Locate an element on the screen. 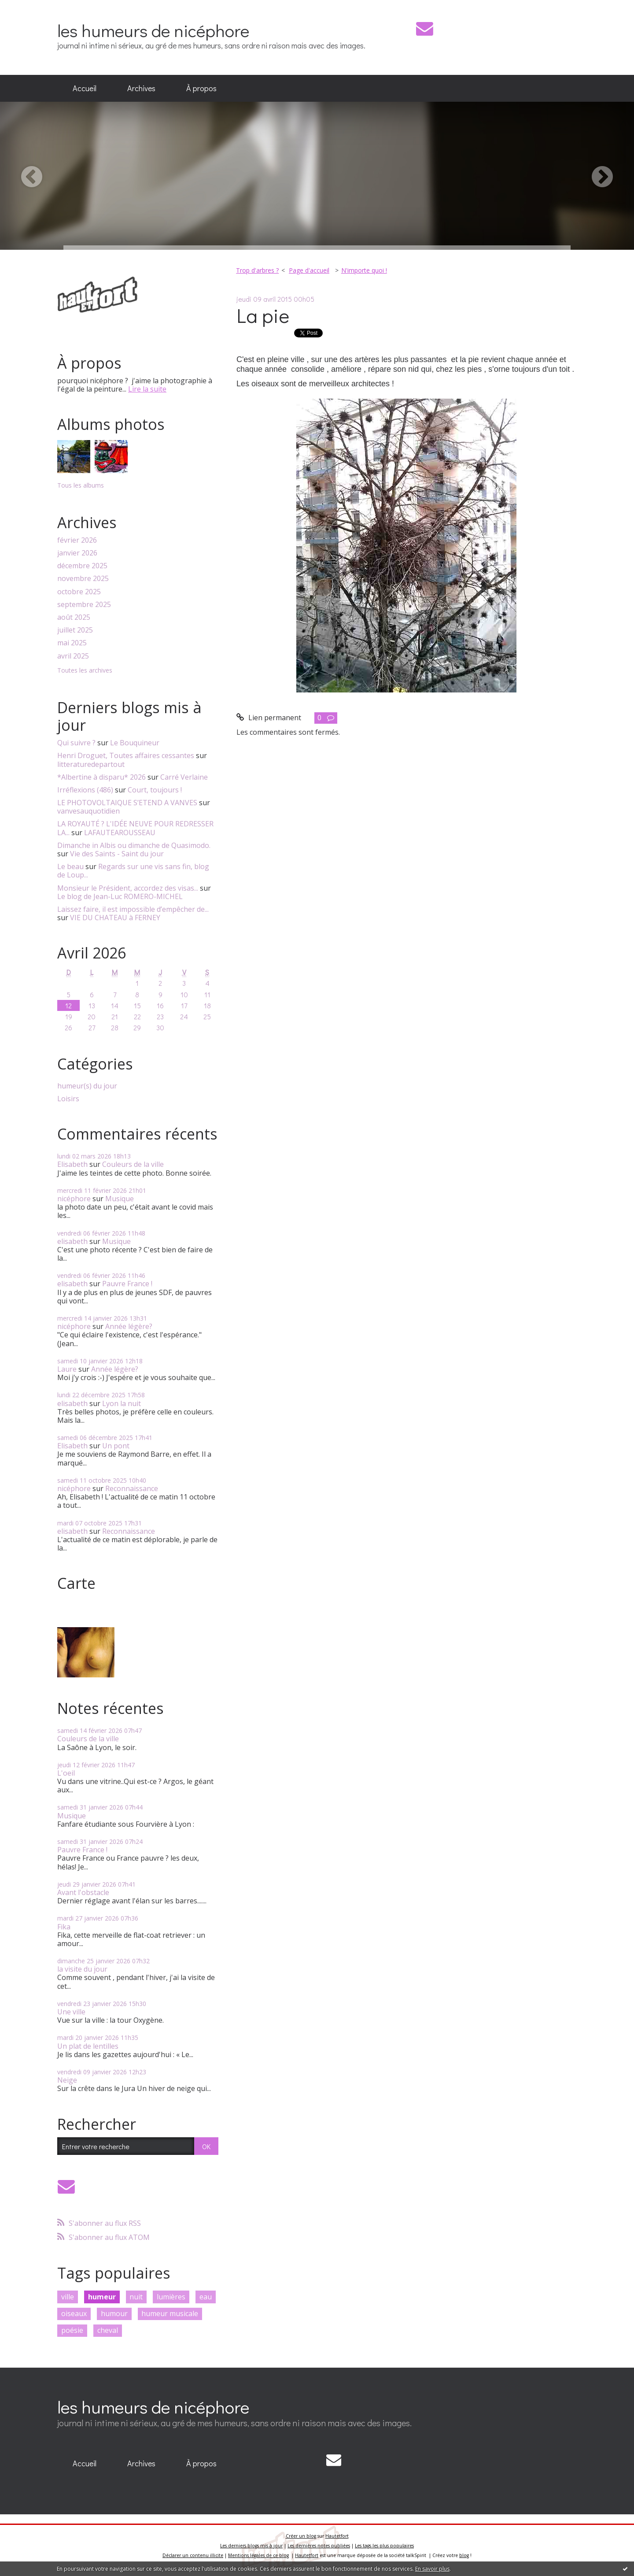 This screenshot has width=634, height=2576. litteraturedepartout is located at coordinates (91, 764).